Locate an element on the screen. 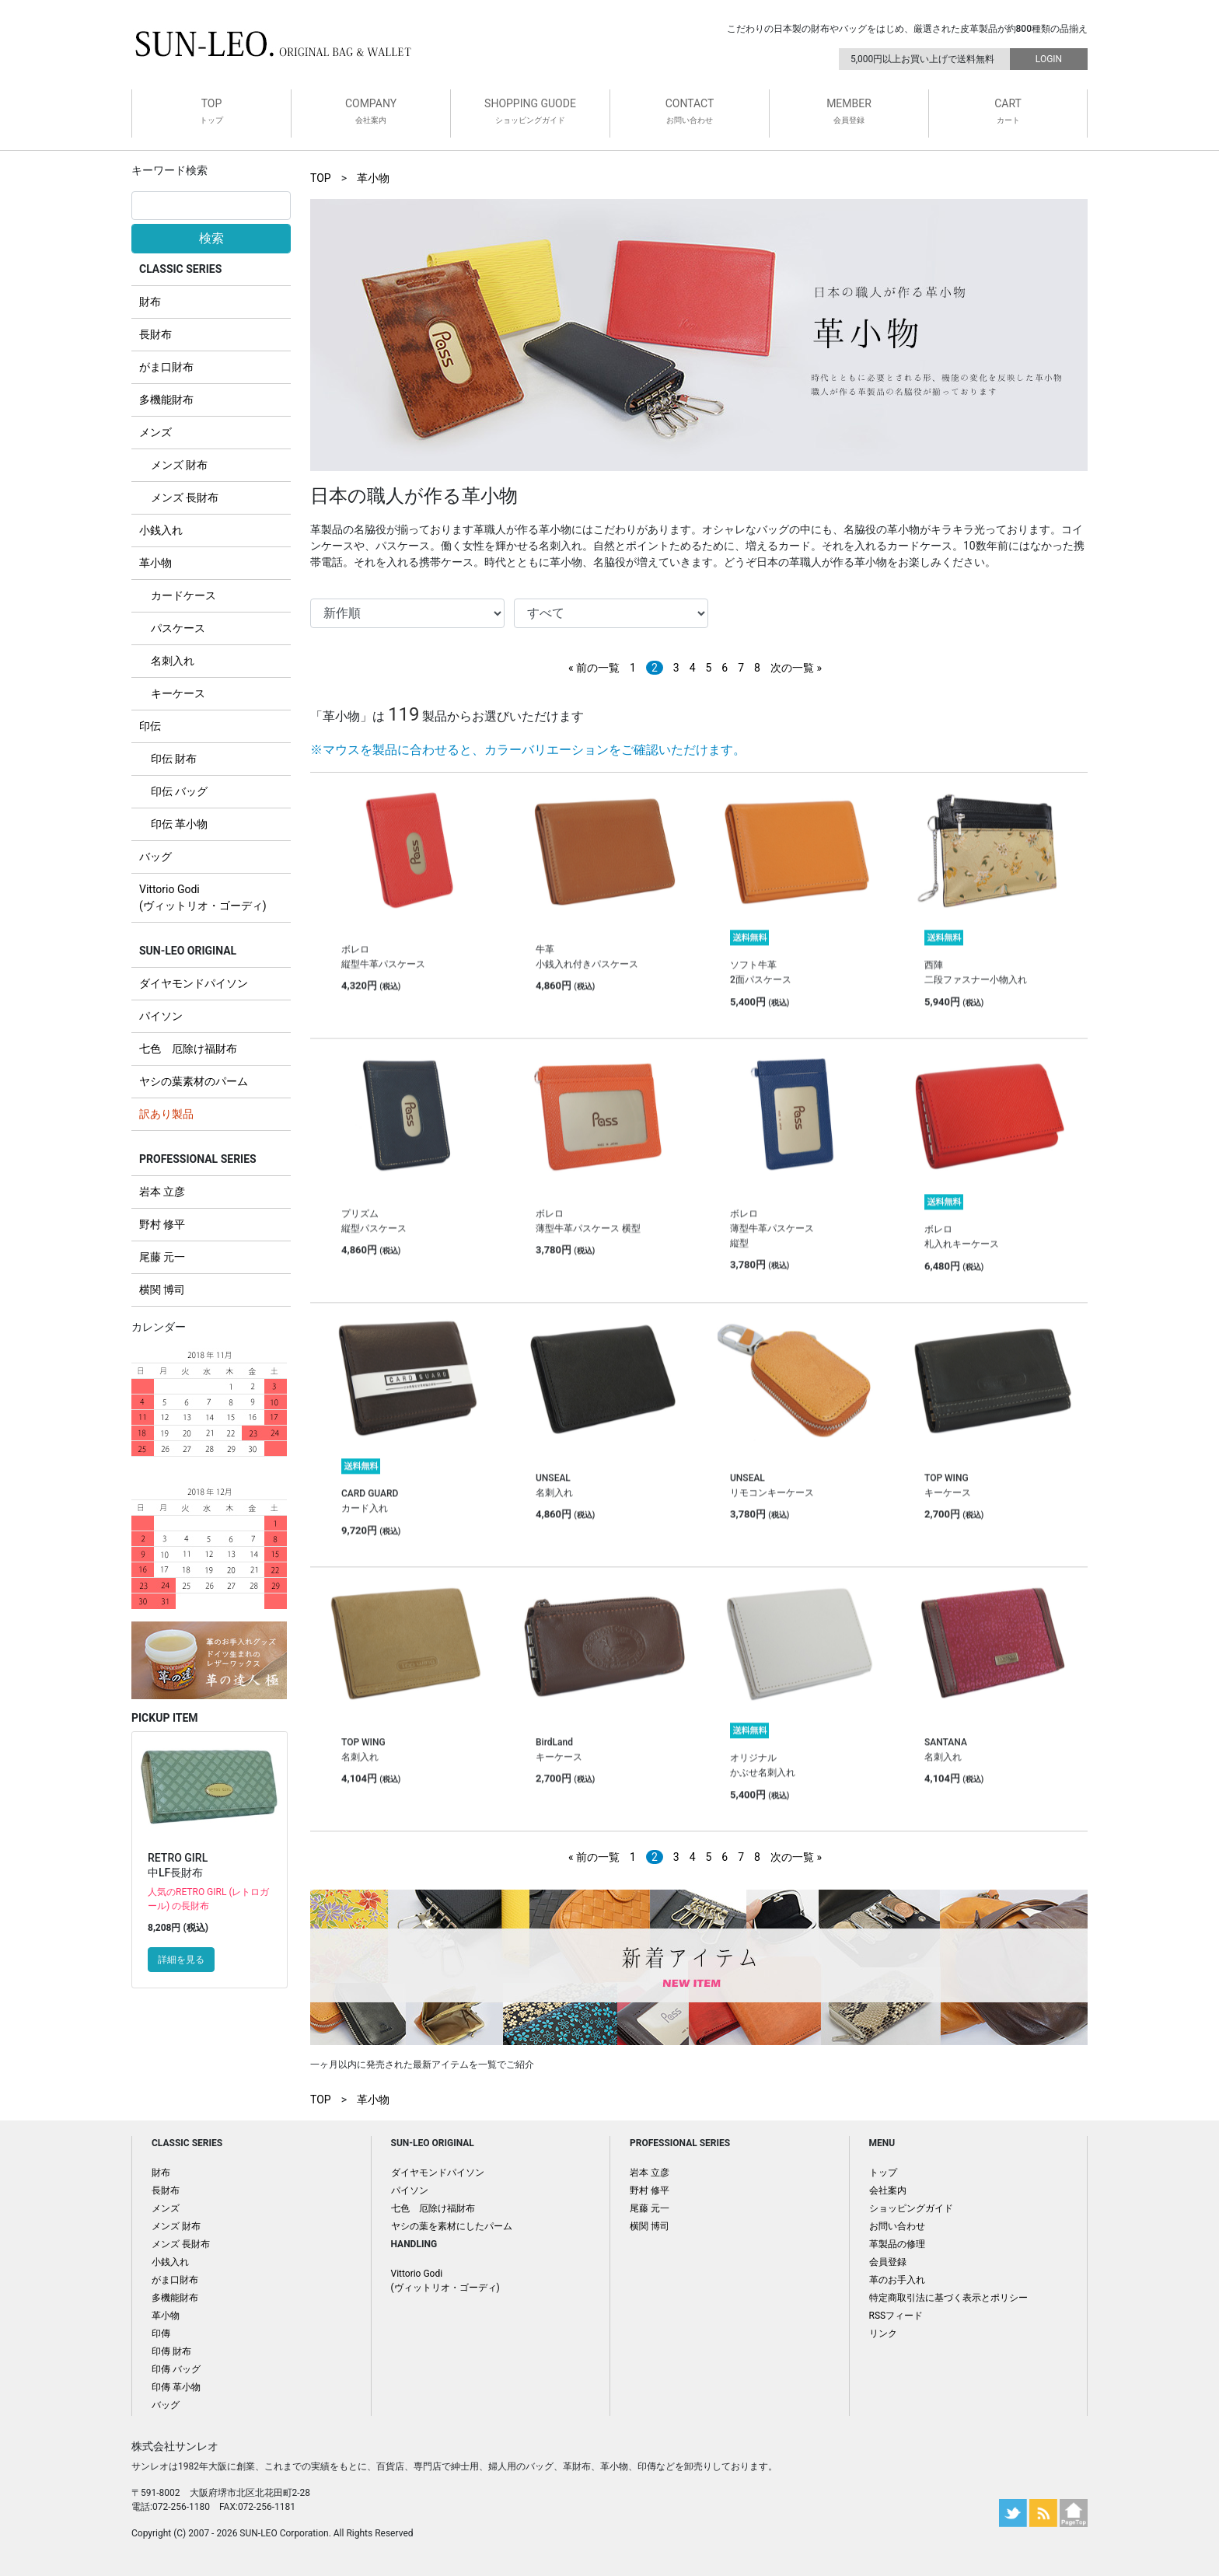 Image resolution: width=1219 pixels, height=2576 pixels. 印傳 is located at coordinates (161, 2333).